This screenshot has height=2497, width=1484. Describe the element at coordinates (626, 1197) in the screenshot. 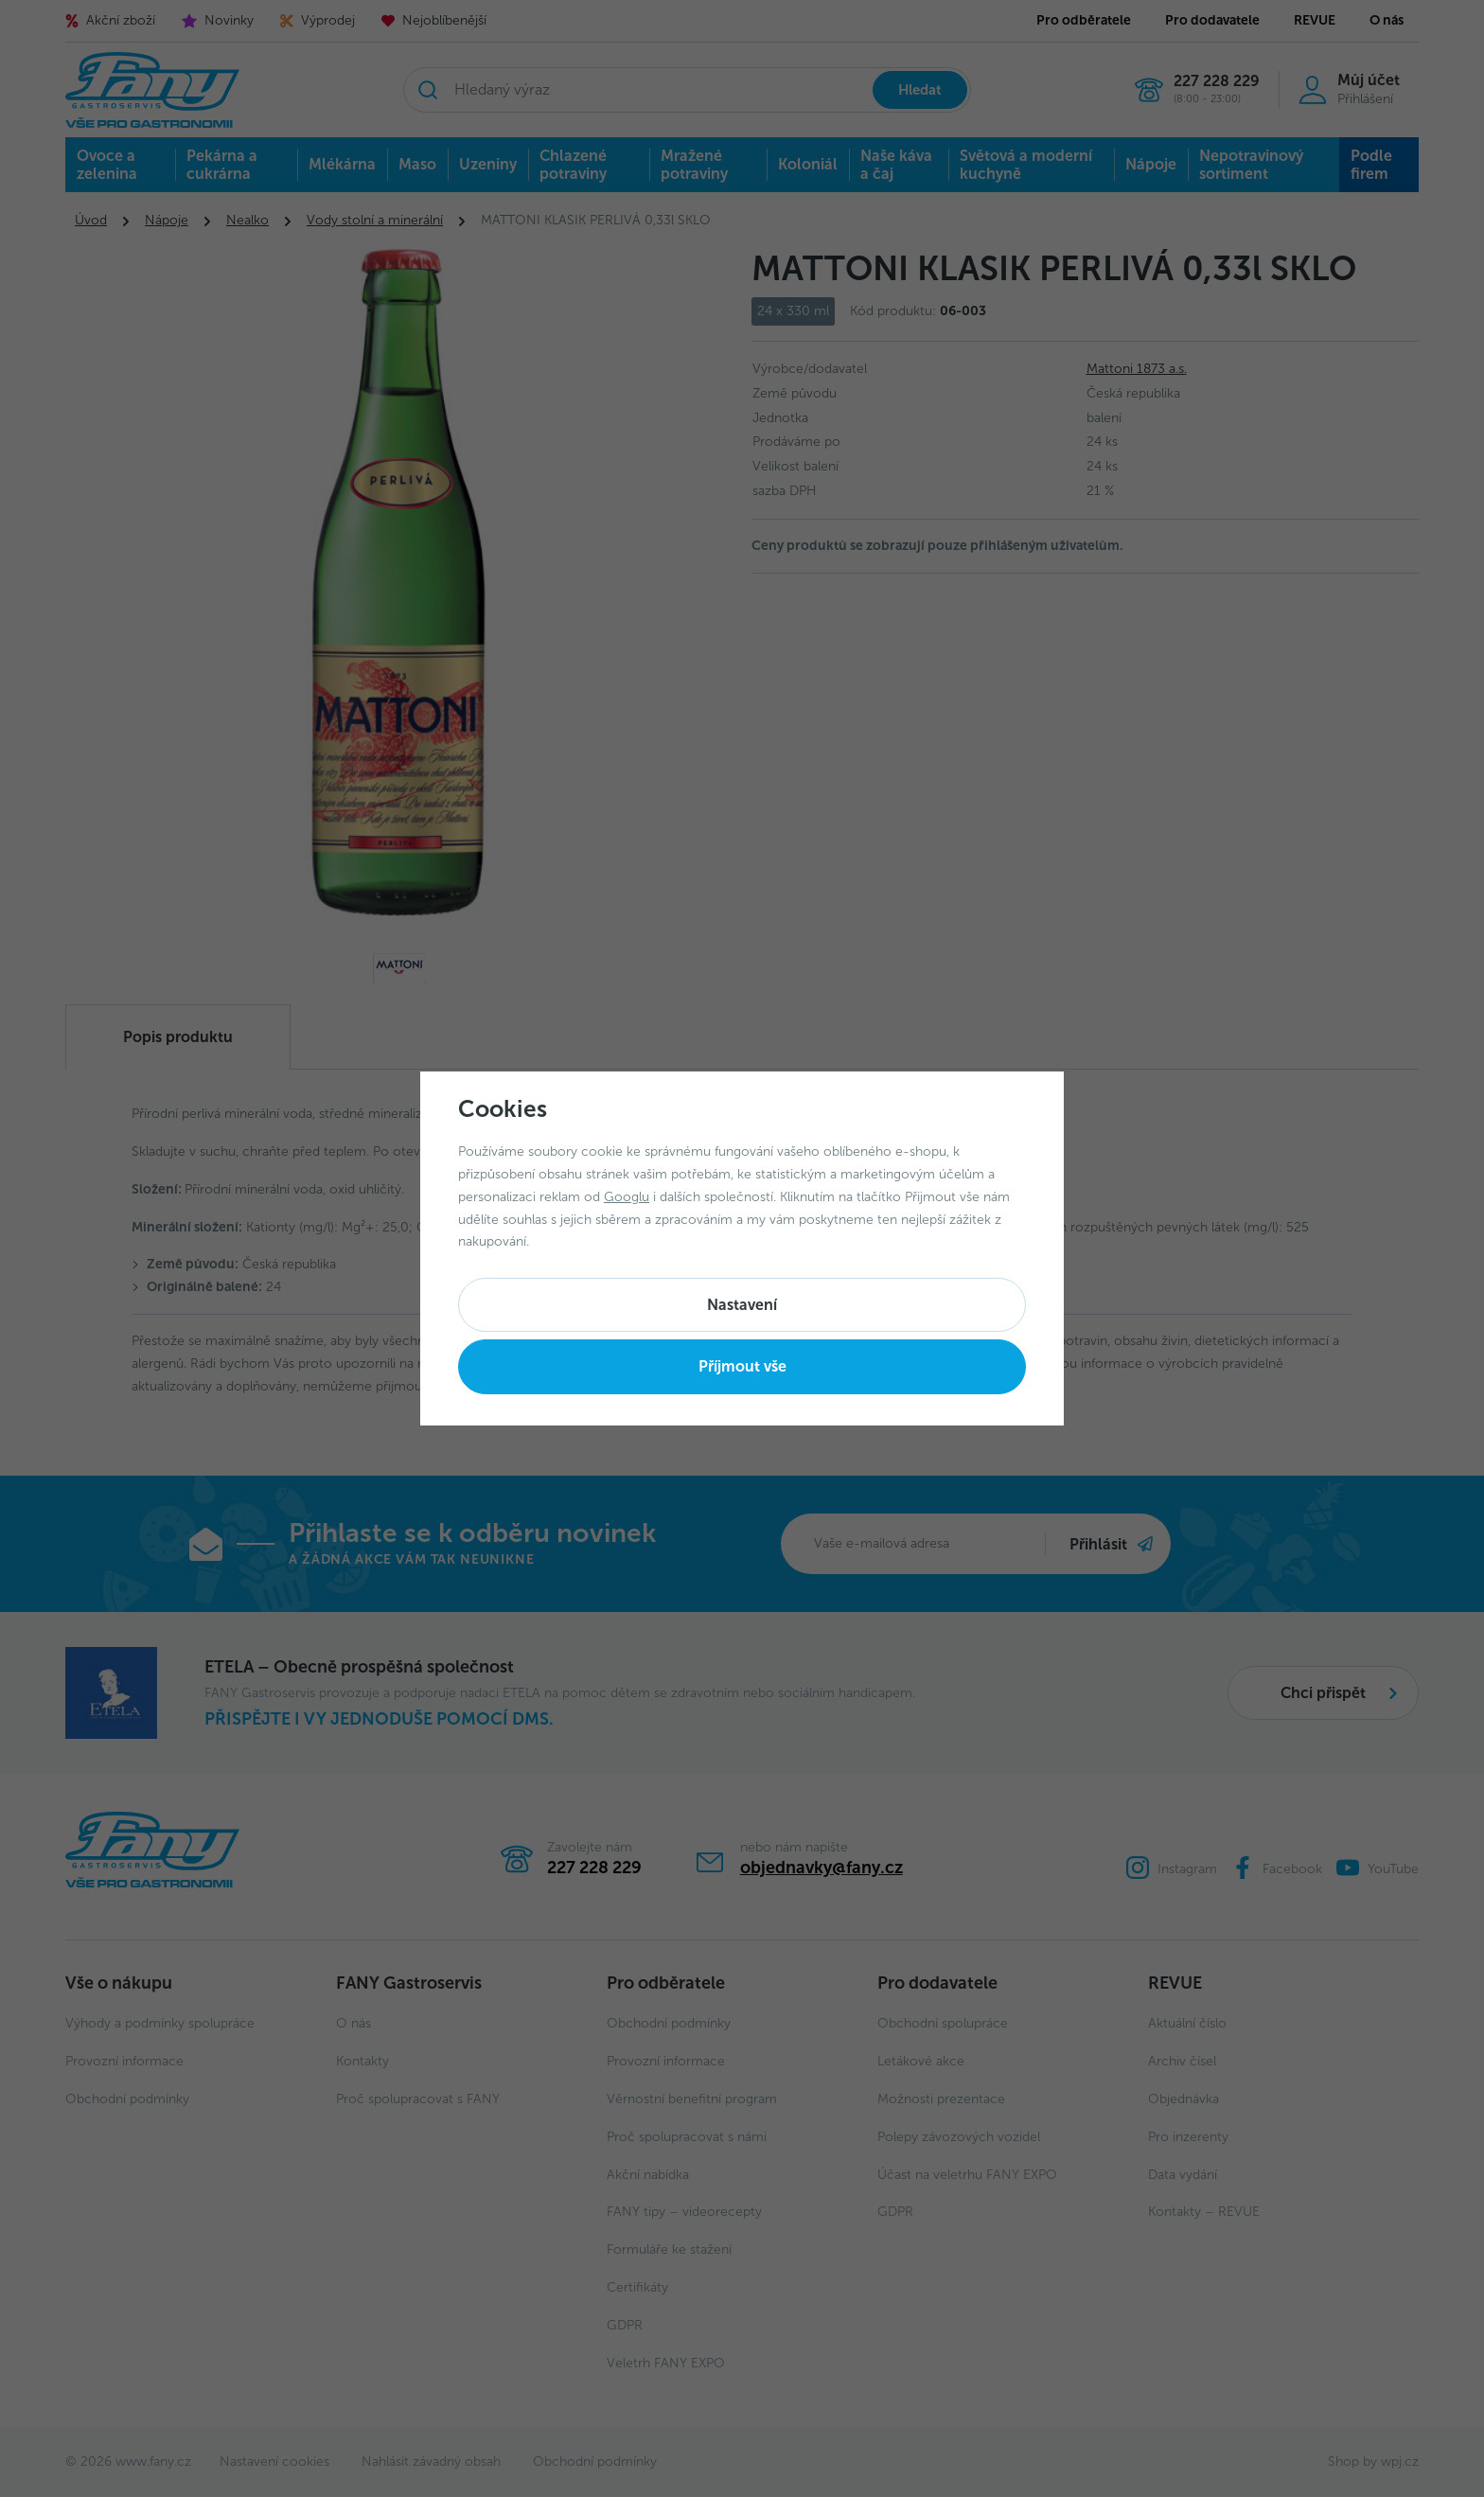

I see `Googlu` at that location.